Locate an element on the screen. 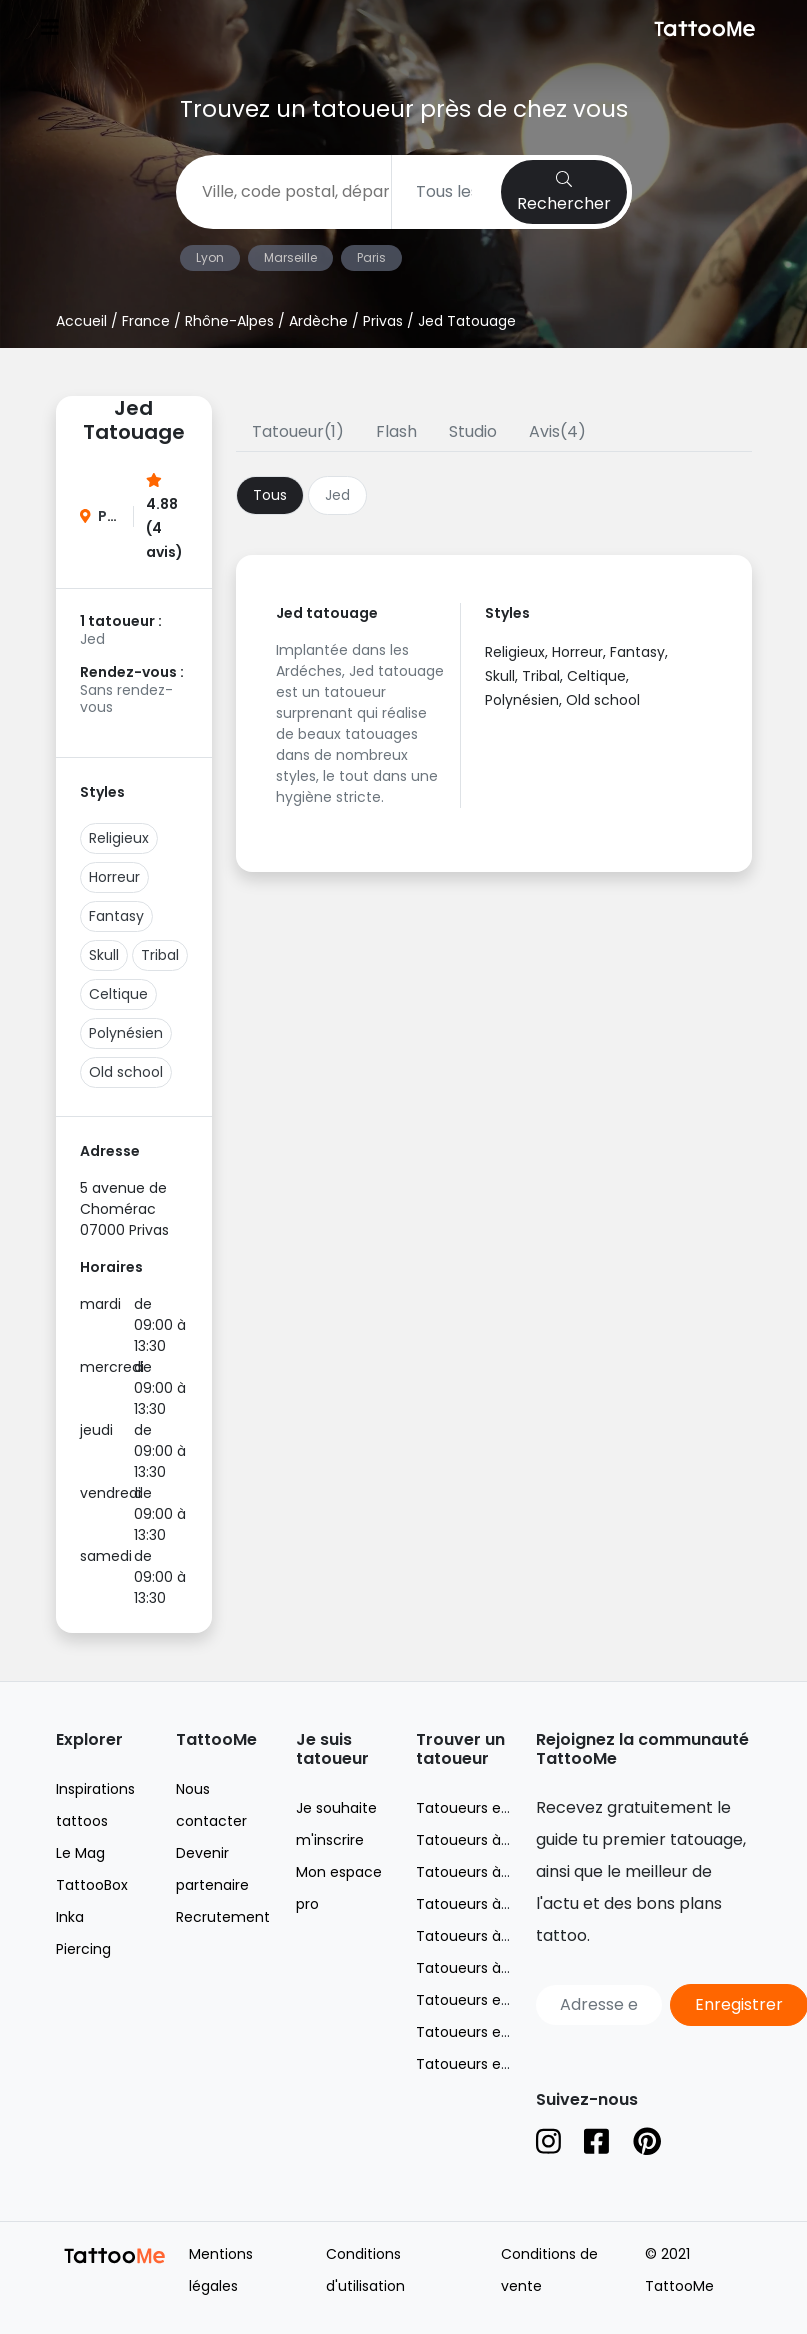 This screenshot has height=2334, width=807. Jed [tab] is located at coordinates (337, 495).